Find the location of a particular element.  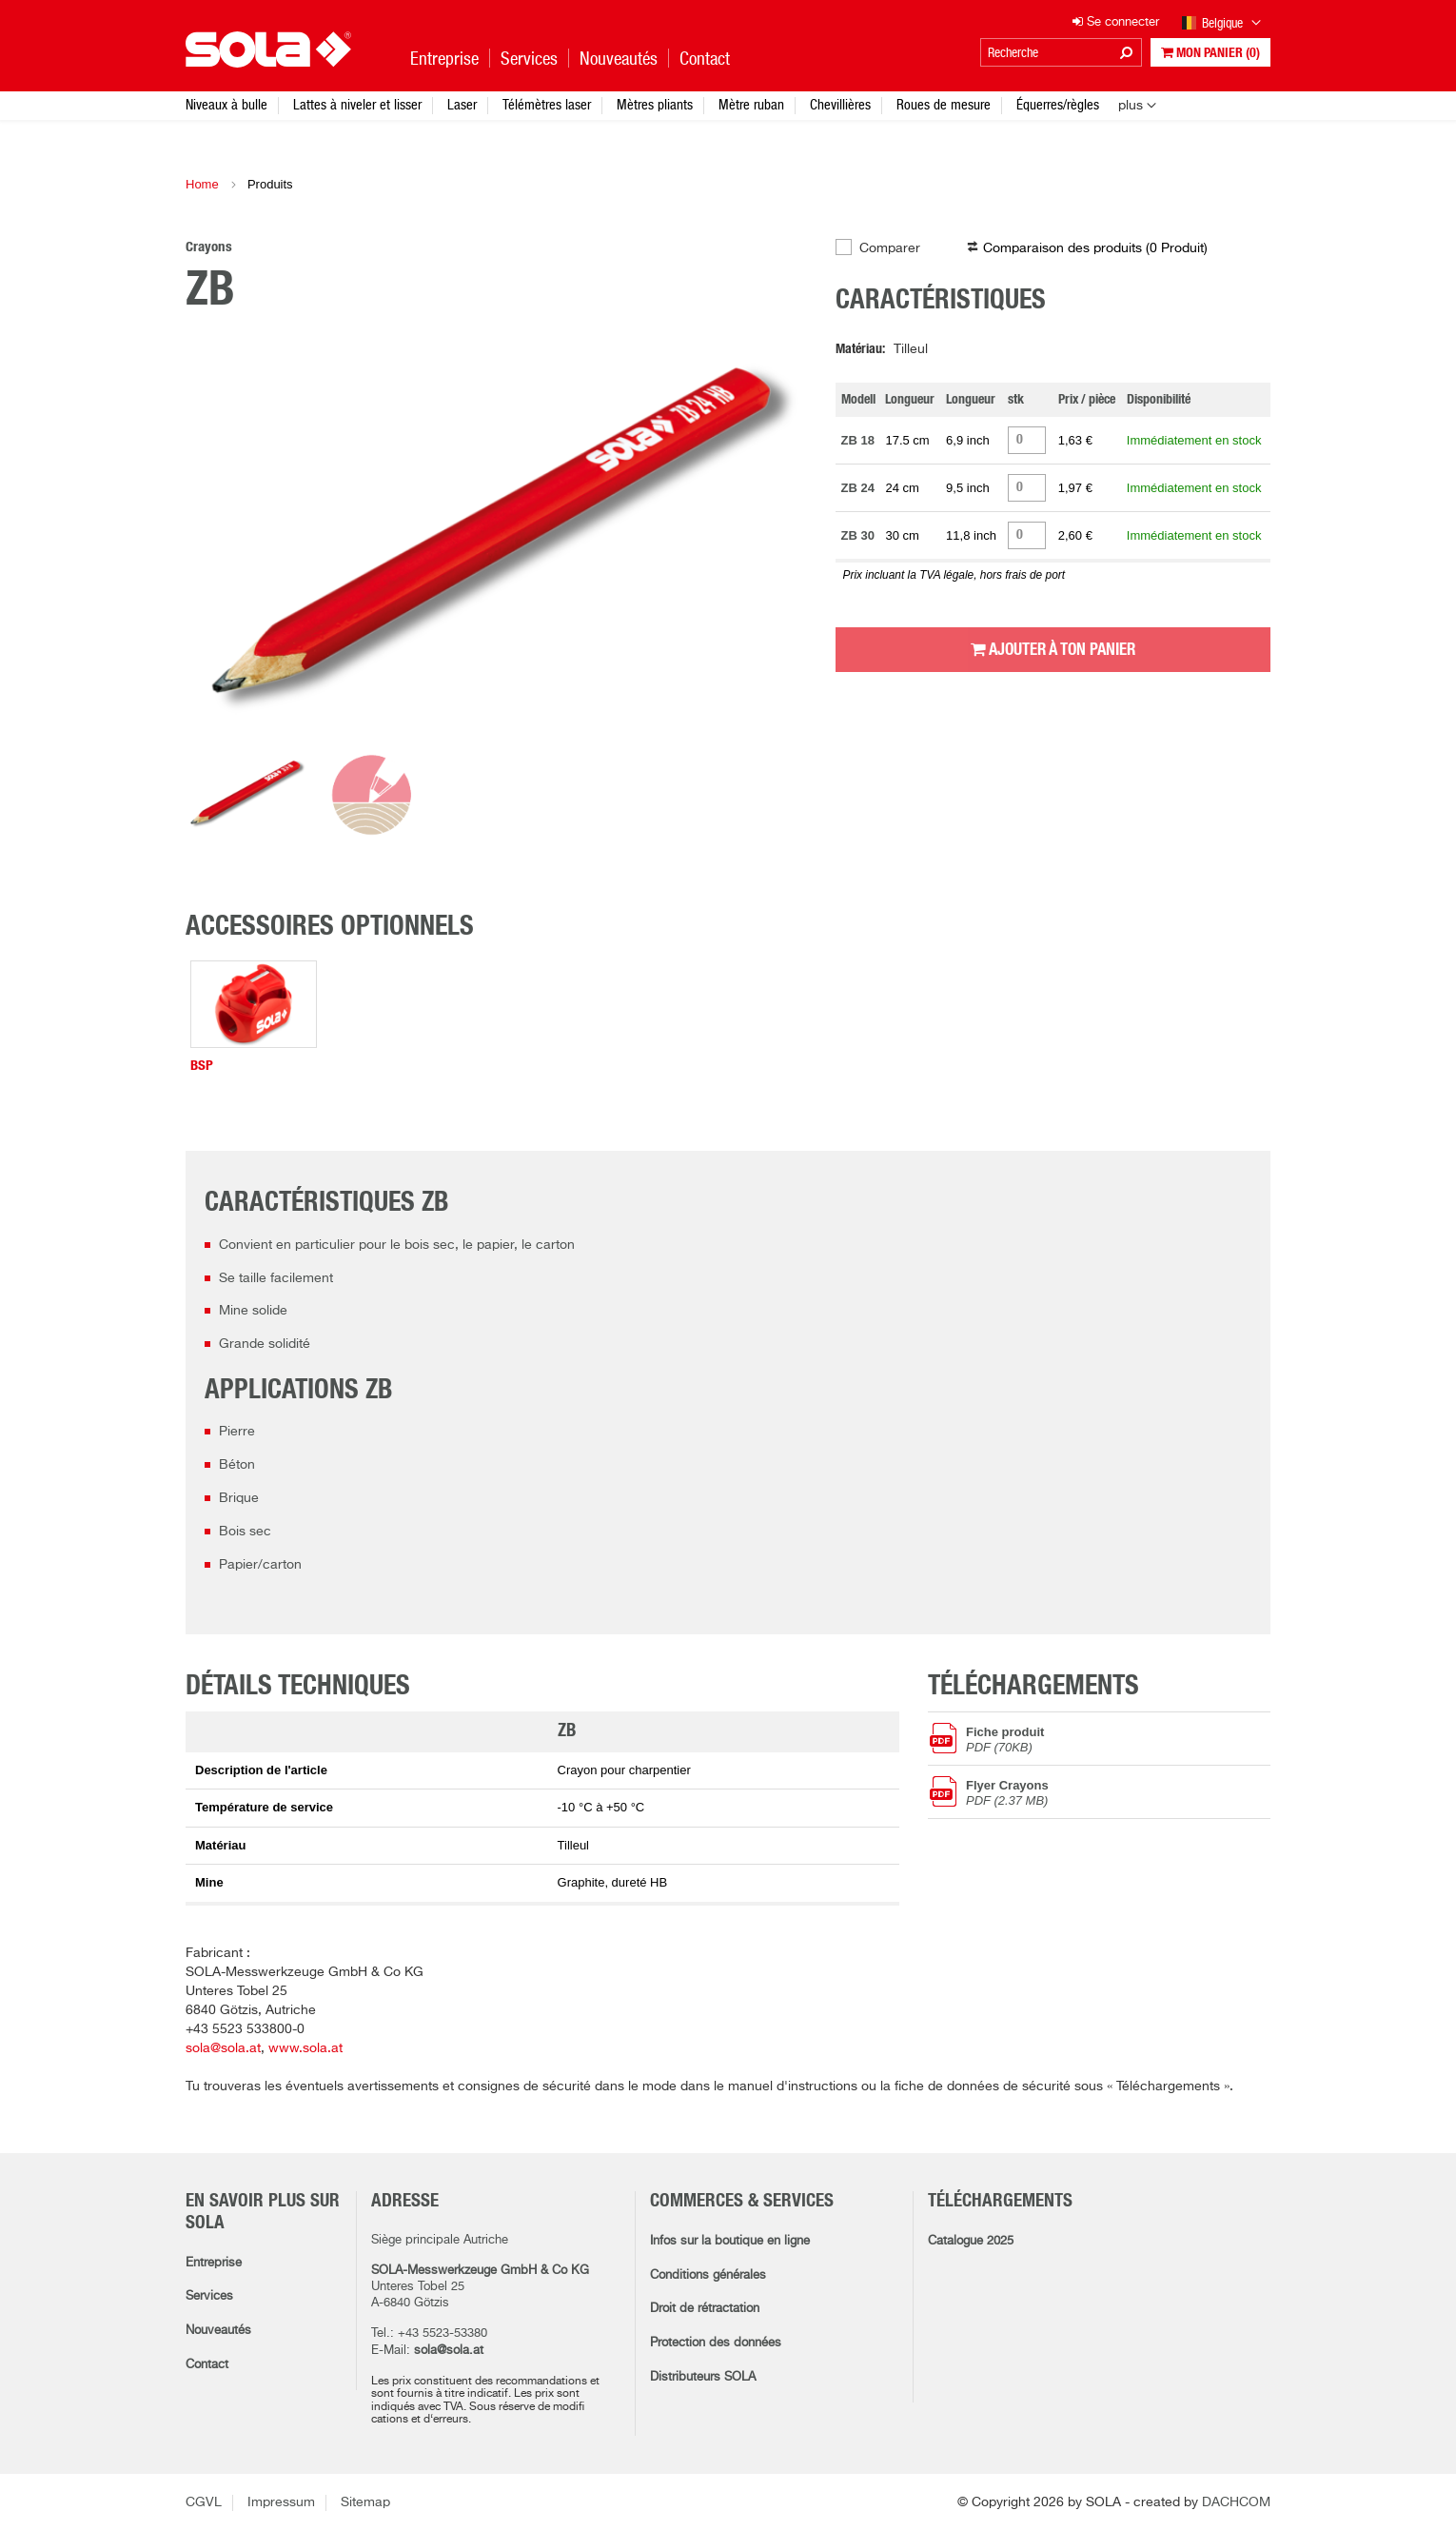

Entreprise is located at coordinates (214, 2263).